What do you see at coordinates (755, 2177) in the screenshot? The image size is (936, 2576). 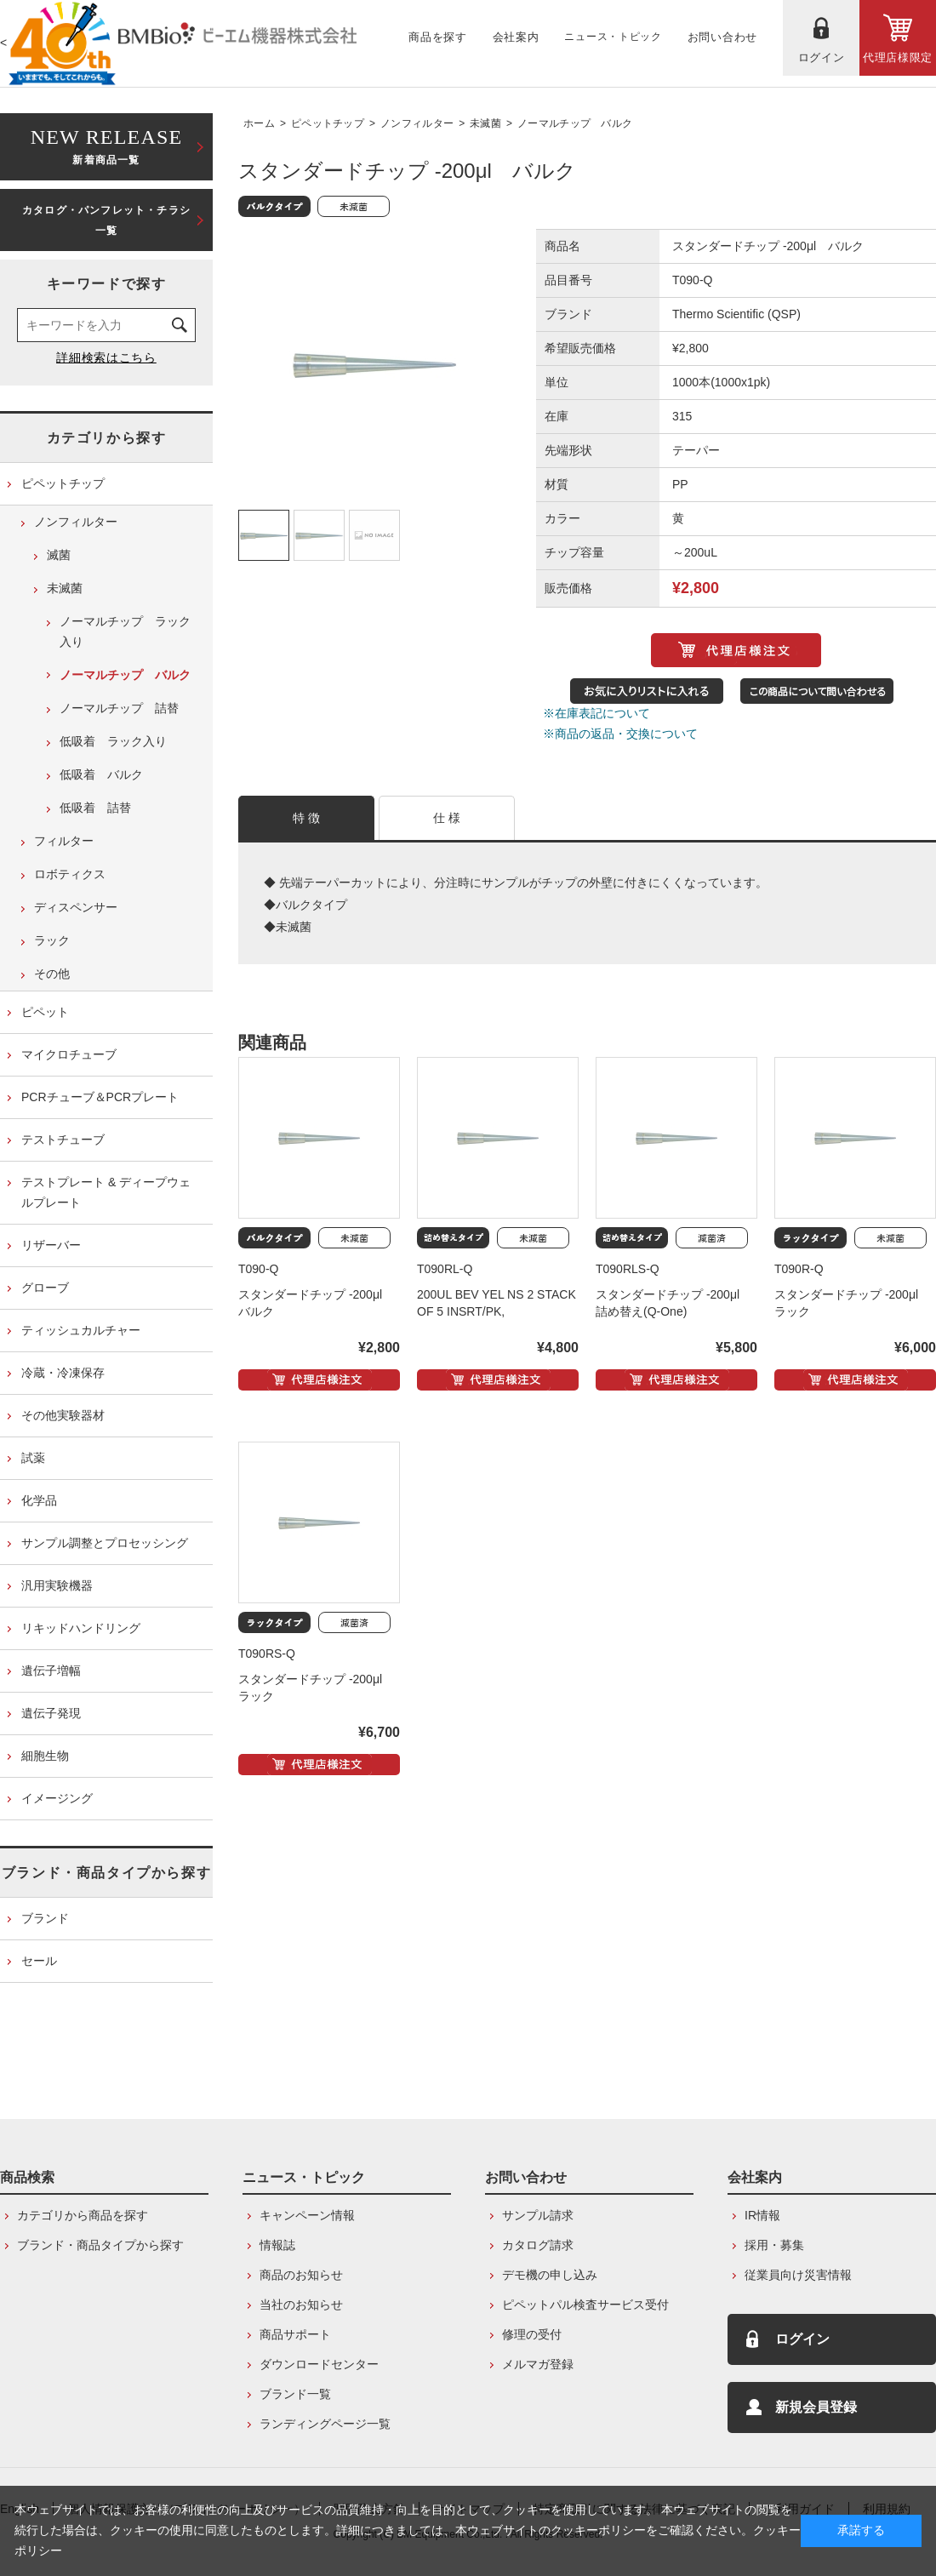 I see `会社案内` at bounding box center [755, 2177].